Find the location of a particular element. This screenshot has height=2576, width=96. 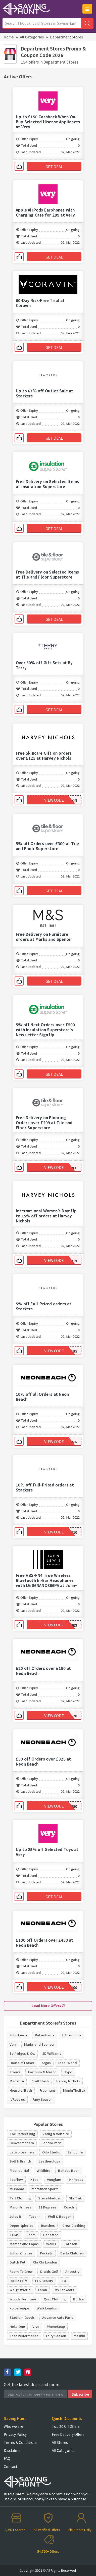

Get the latest deals and more. is located at coordinates (32, 2384).